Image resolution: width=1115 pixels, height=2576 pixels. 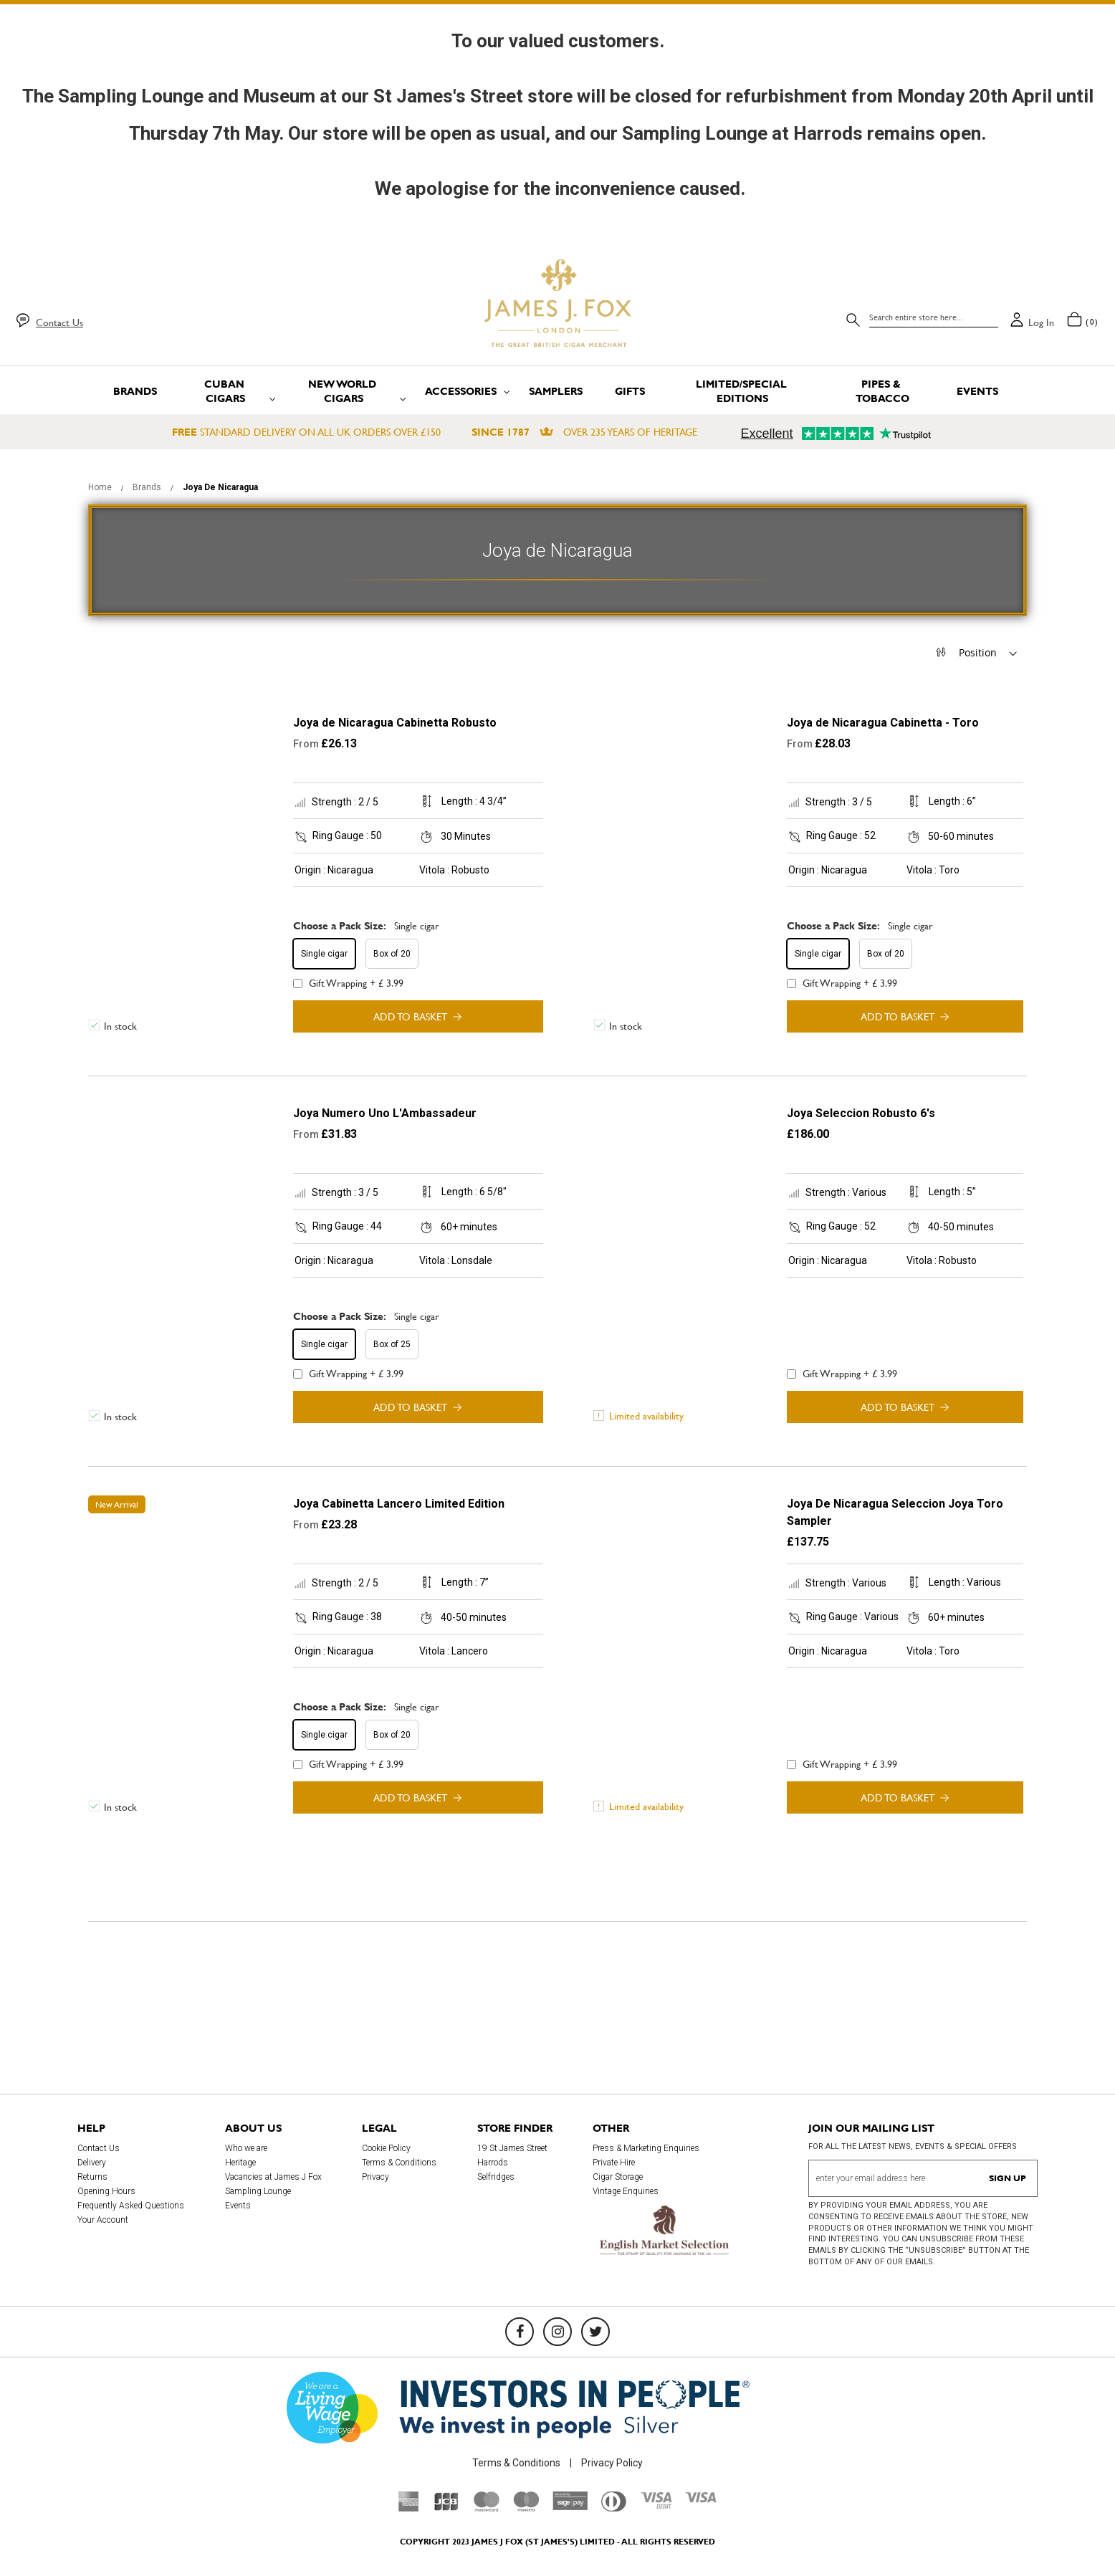 What do you see at coordinates (618, 2177) in the screenshot?
I see `Cigar Storage` at bounding box center [618, 2177].